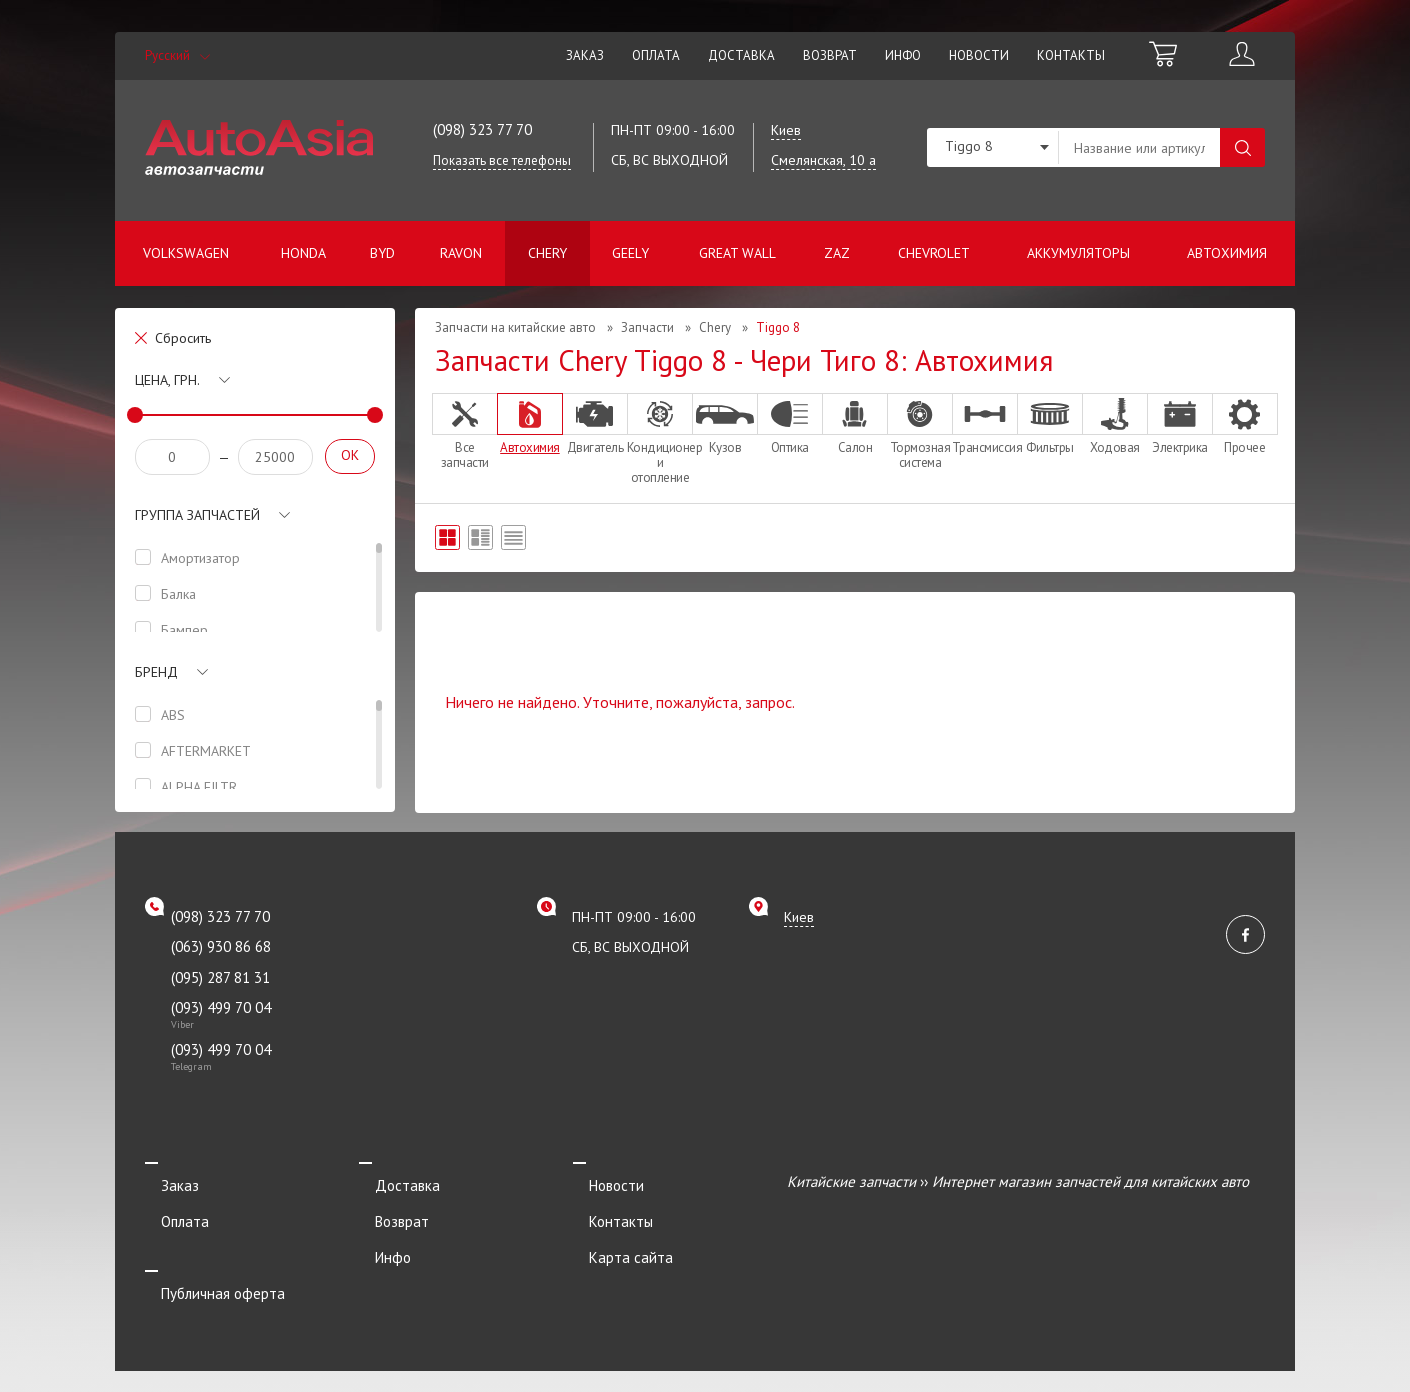  I want to click on Chery, so click(547, 253).